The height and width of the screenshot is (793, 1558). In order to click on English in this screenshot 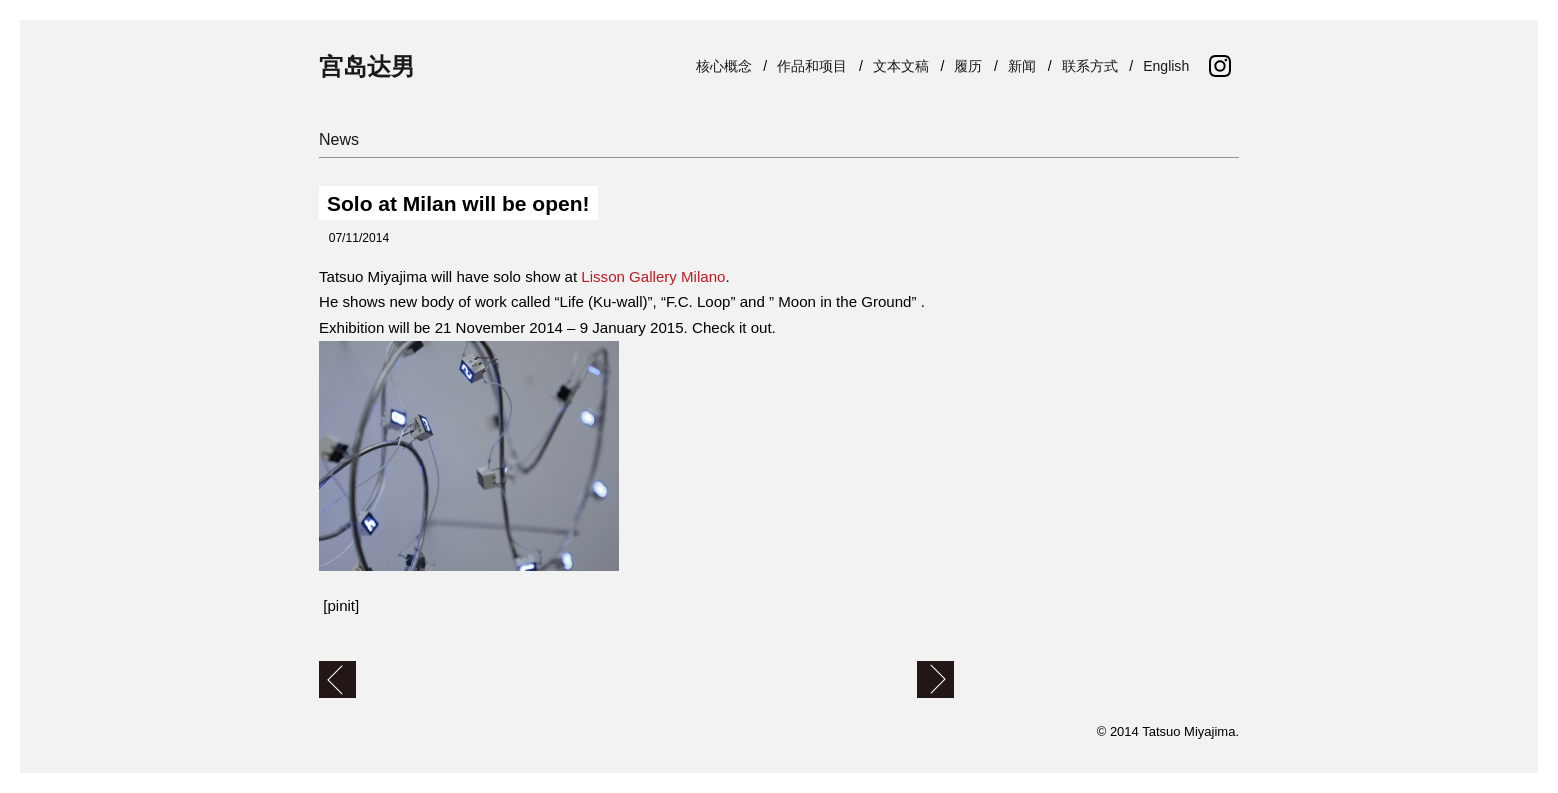, I will do `click(1170, 66)`.